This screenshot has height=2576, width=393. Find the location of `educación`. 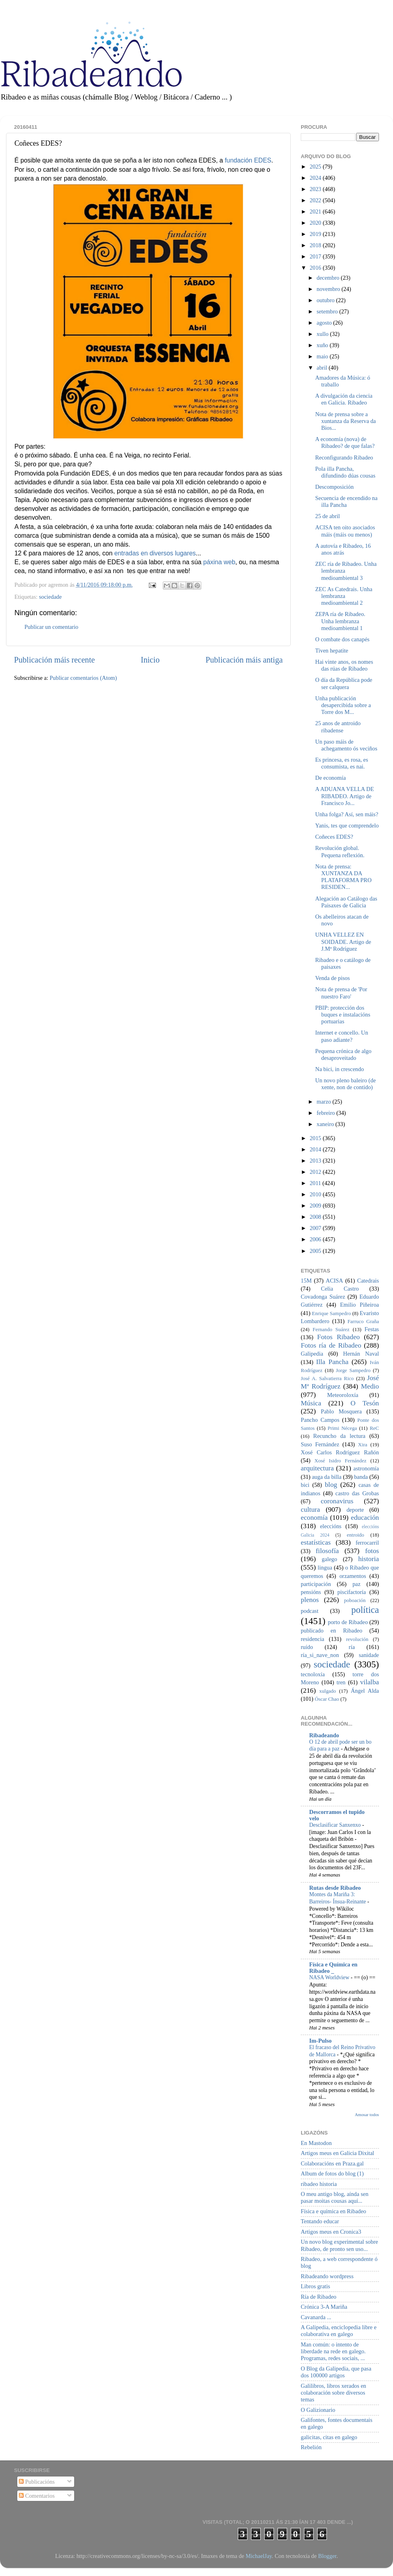

educación is located at coordinates (365, 1517).